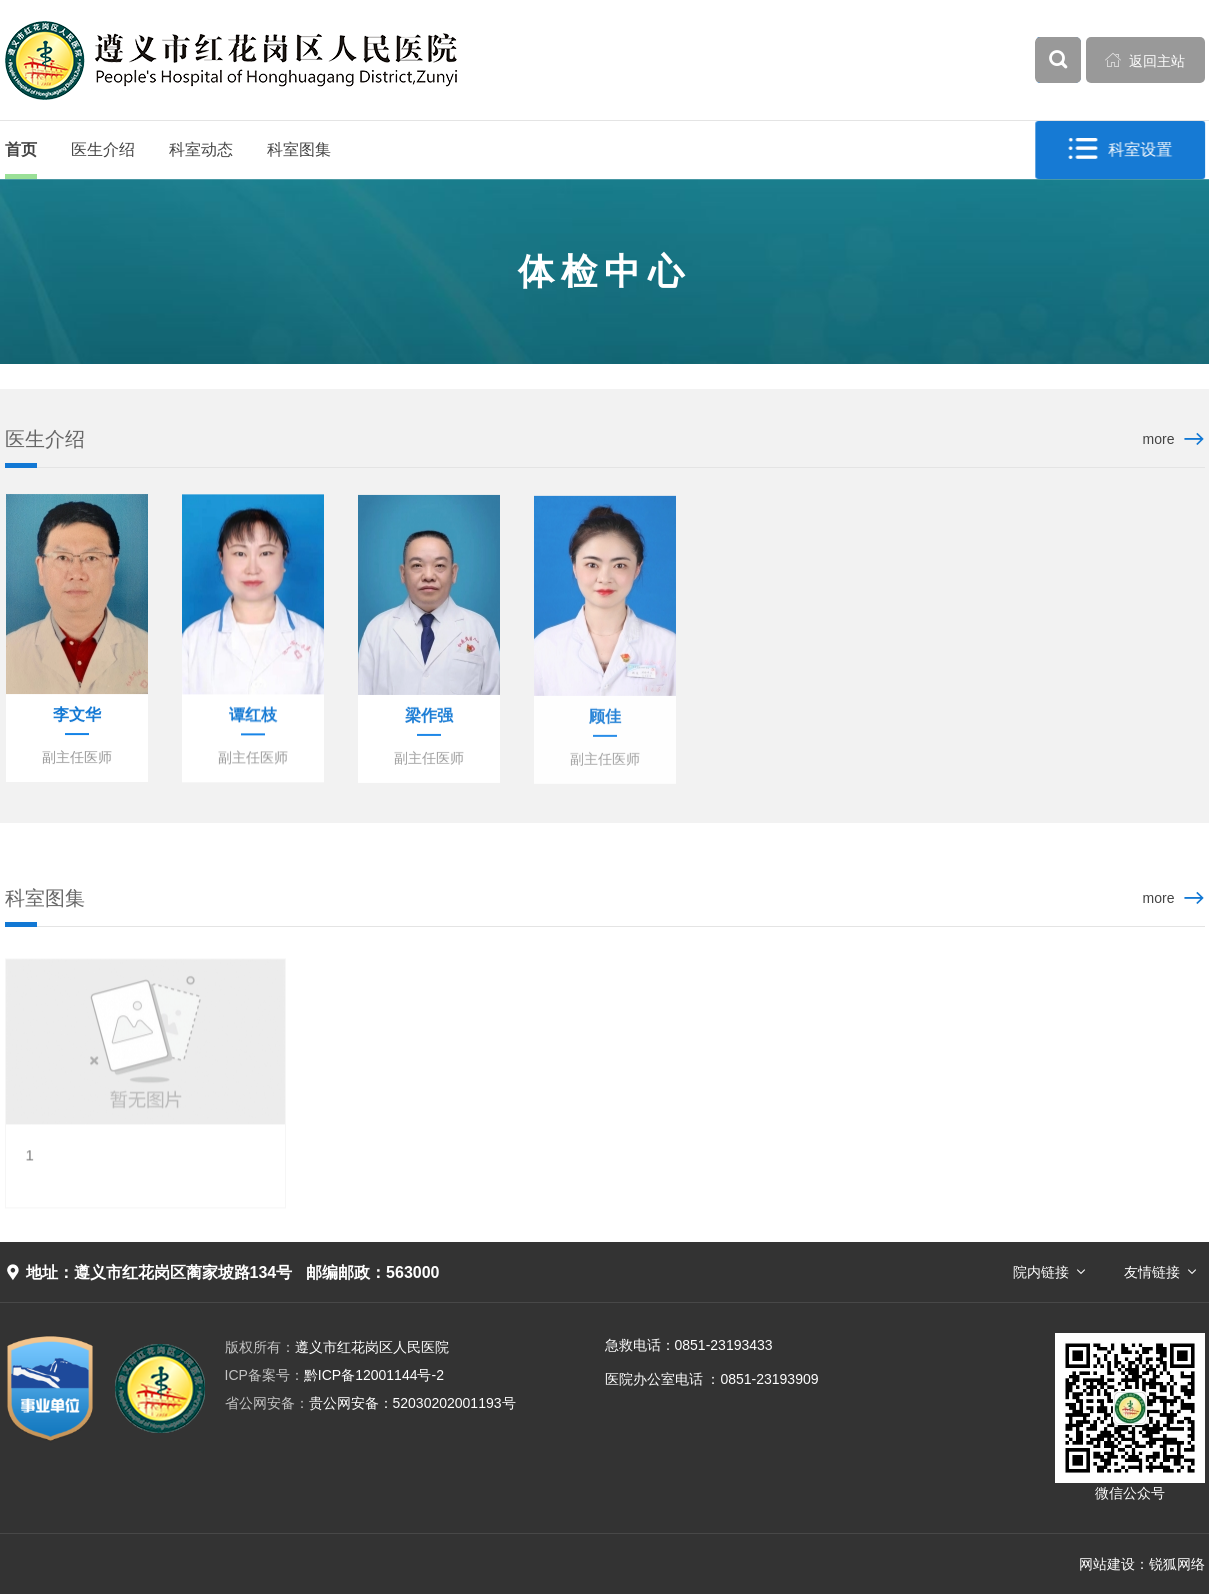 The image size is (1209, 1594). I want to click on 李文华, so click(77, 715).